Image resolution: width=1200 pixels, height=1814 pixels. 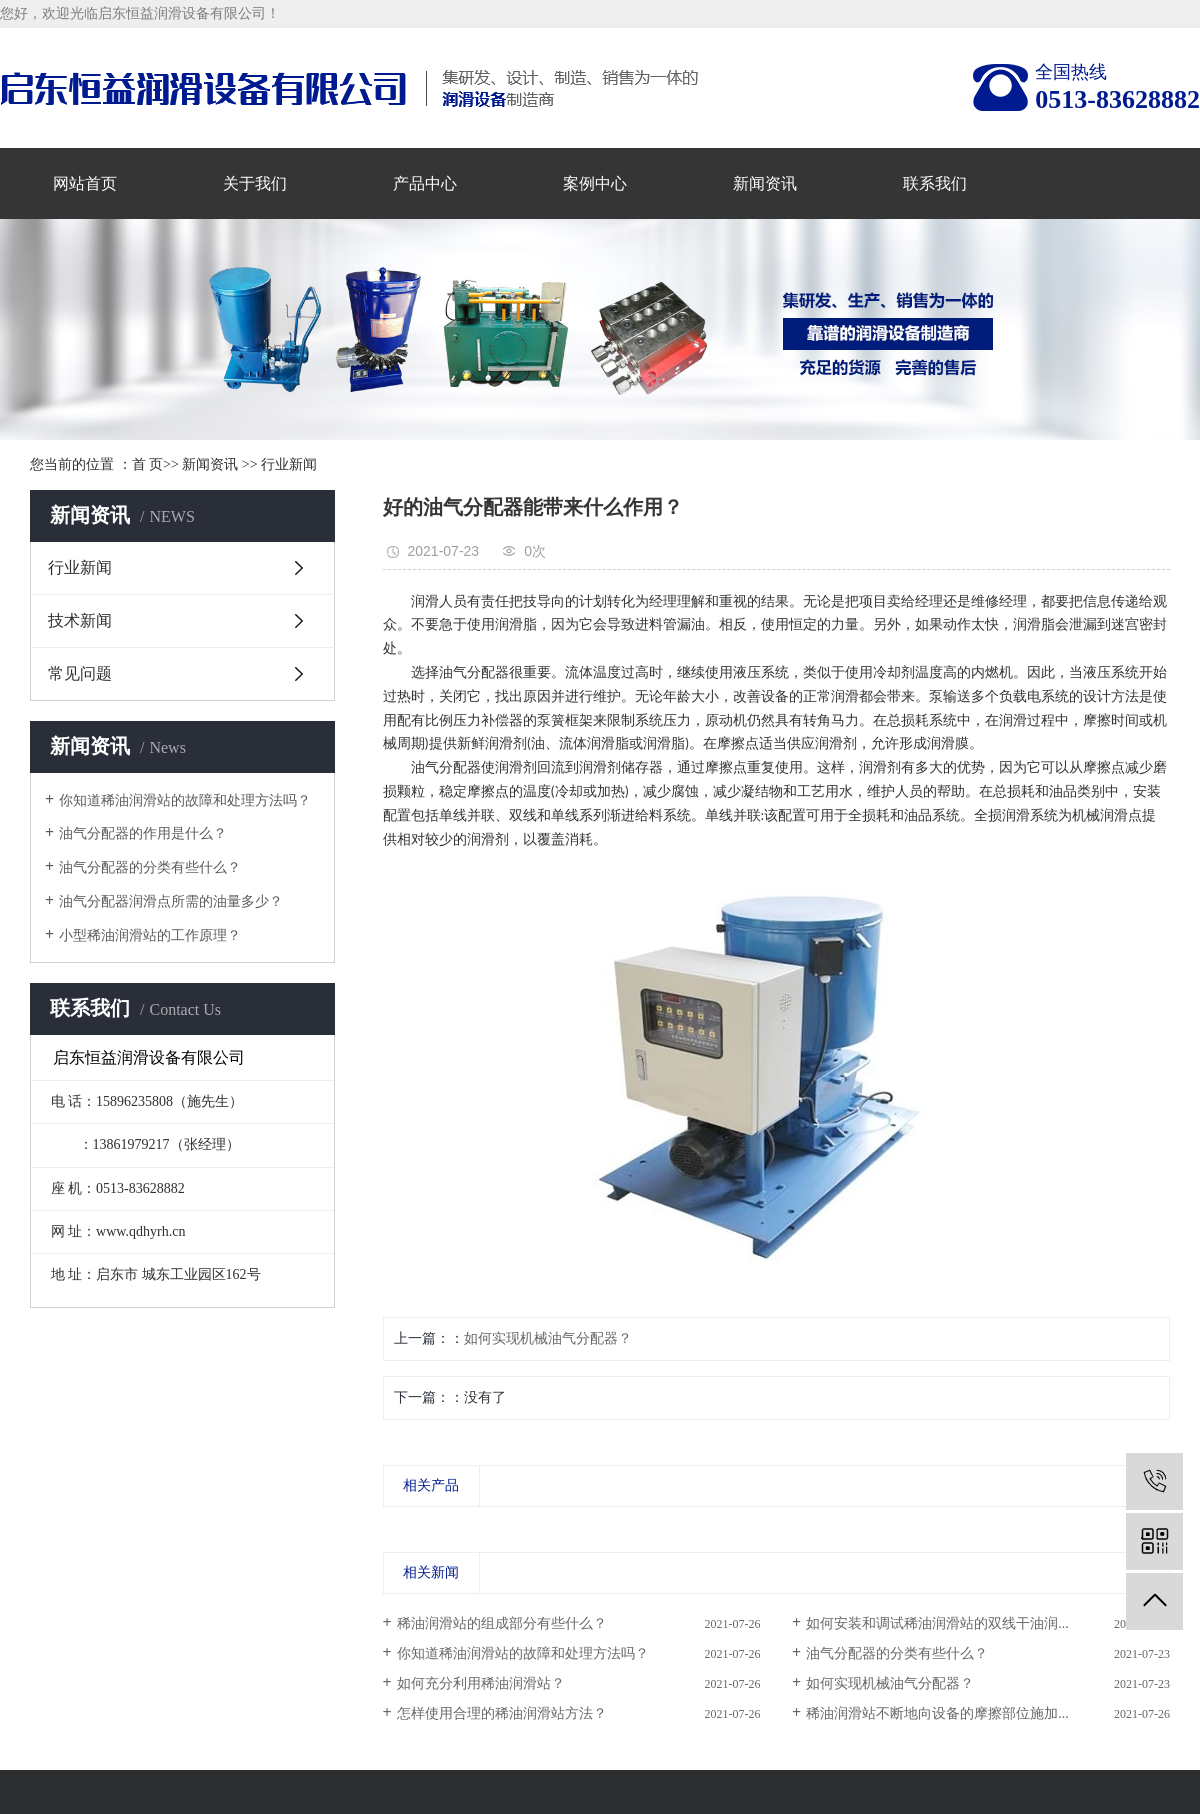 What do you see at coordinates (765, 183) in the screenshot?
I see `新闻资讯` at bounding box center [765, 183].